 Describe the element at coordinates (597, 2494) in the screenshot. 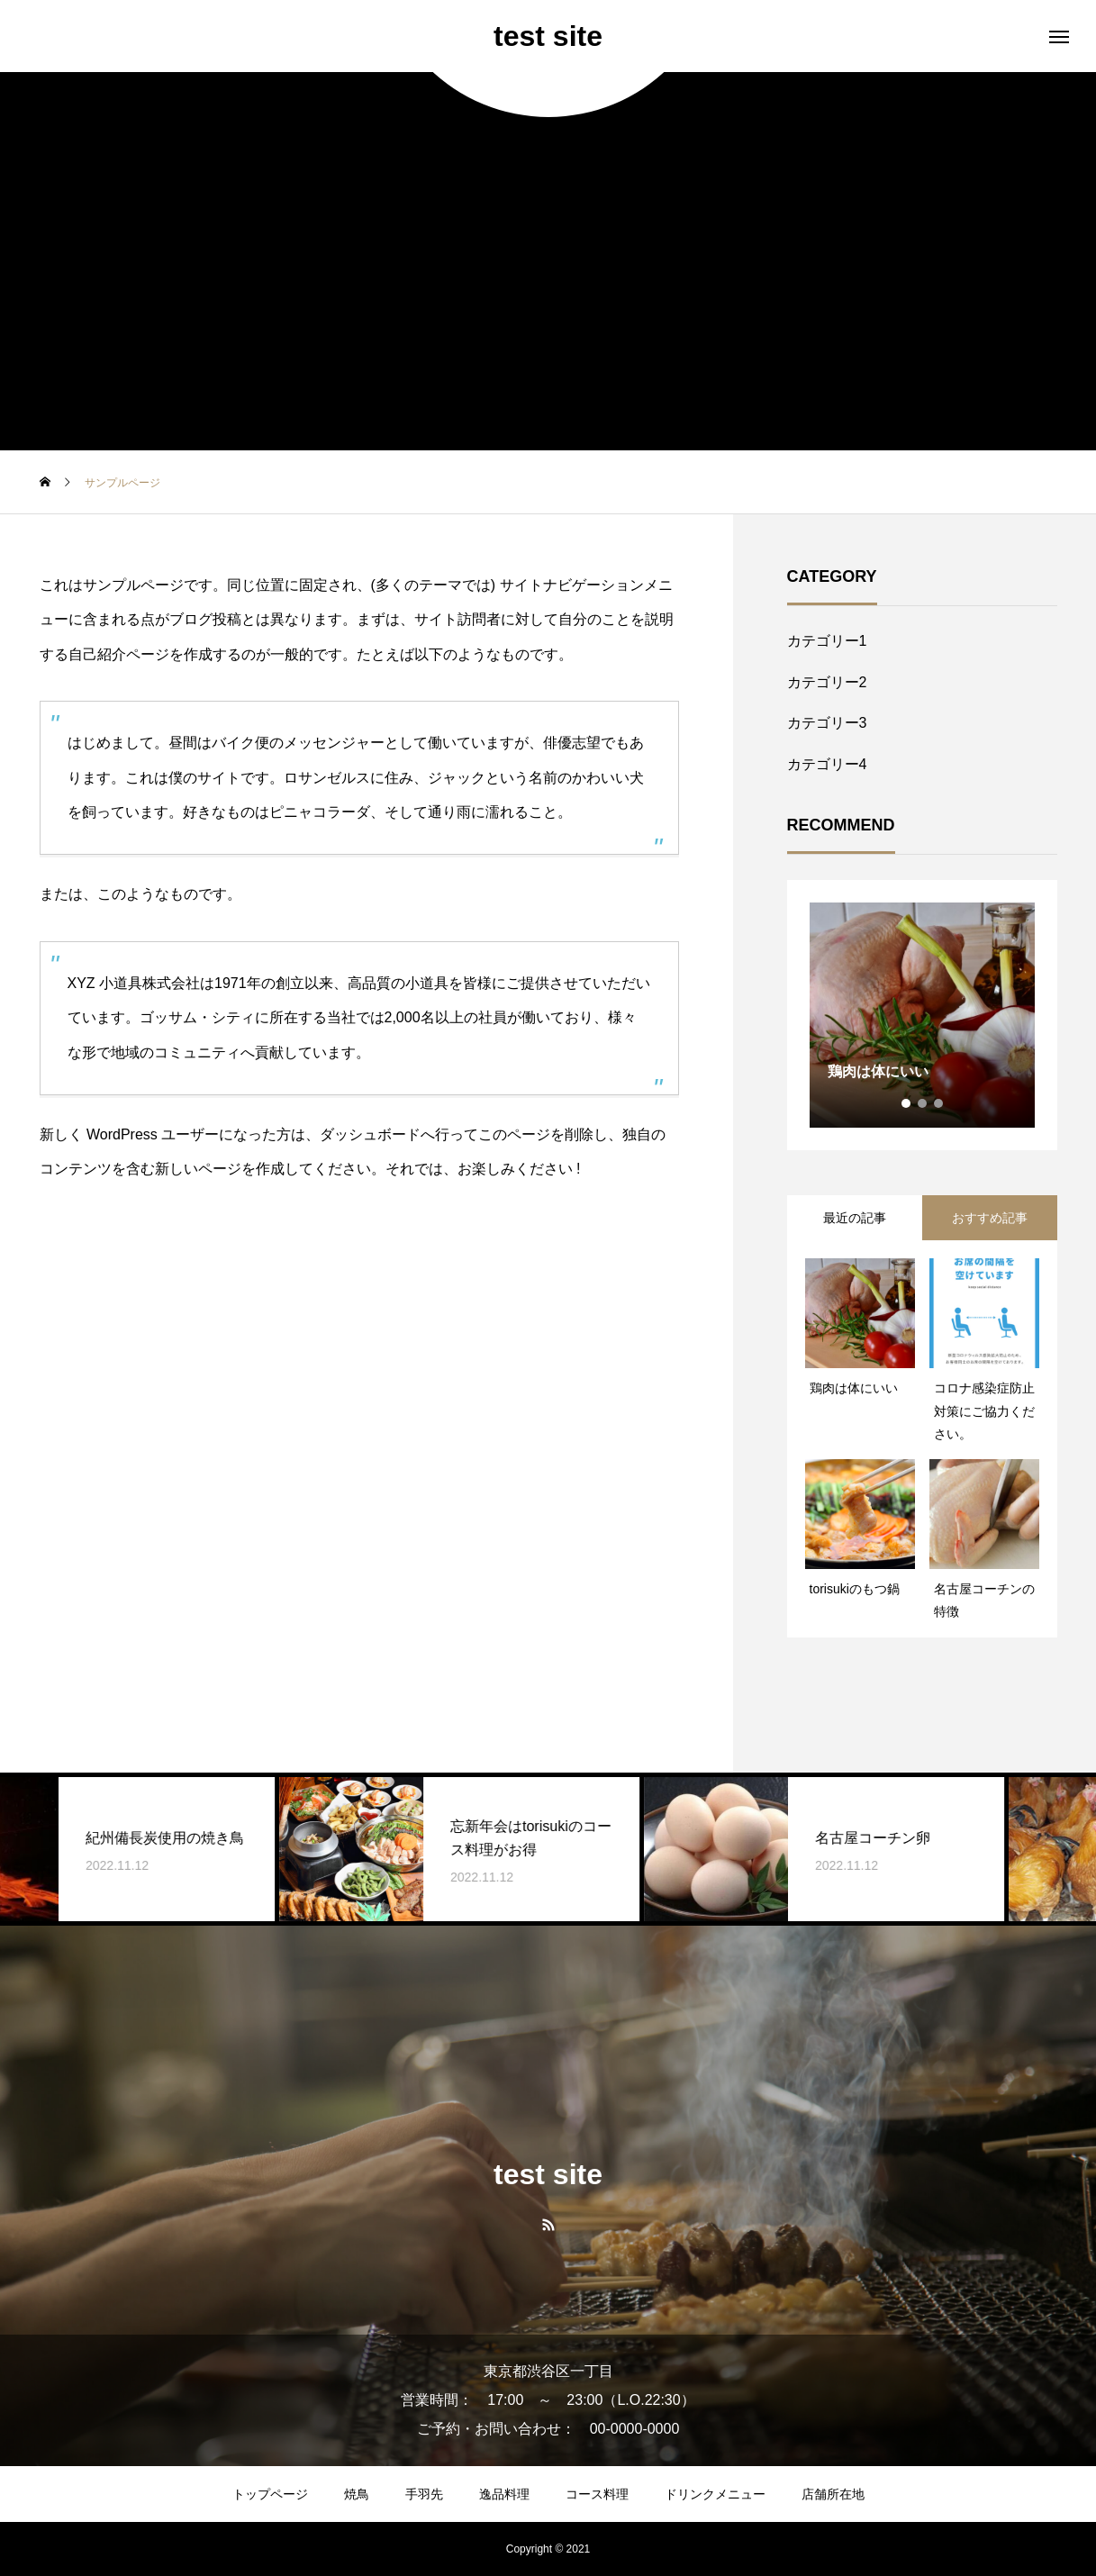

I see `コース料理` at that location.